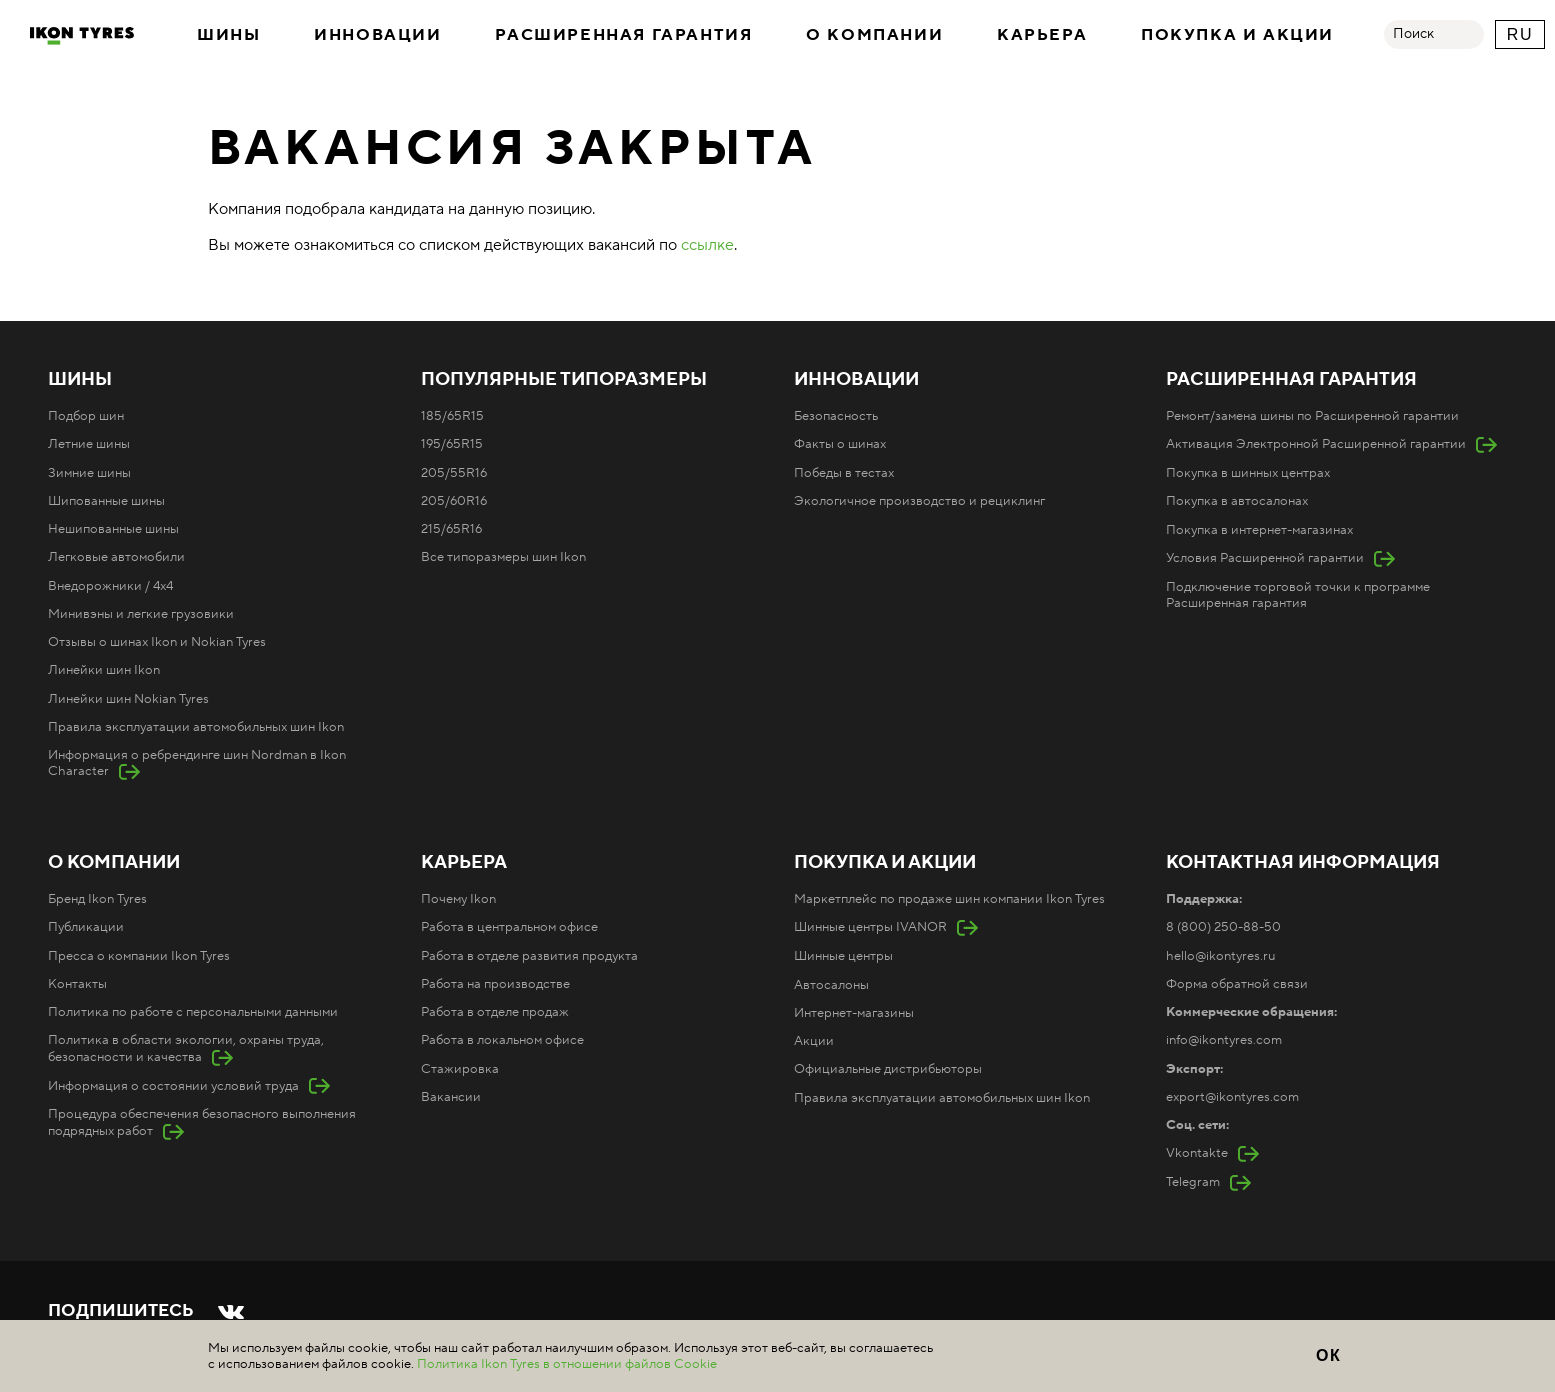 The image size is (1555, 1392). What do you see at coordinates (186, 1048) in the screenshot?
I see `Политика в области экологии, охраны труда, безопасности и качества` at bounding box center [186, 1048].